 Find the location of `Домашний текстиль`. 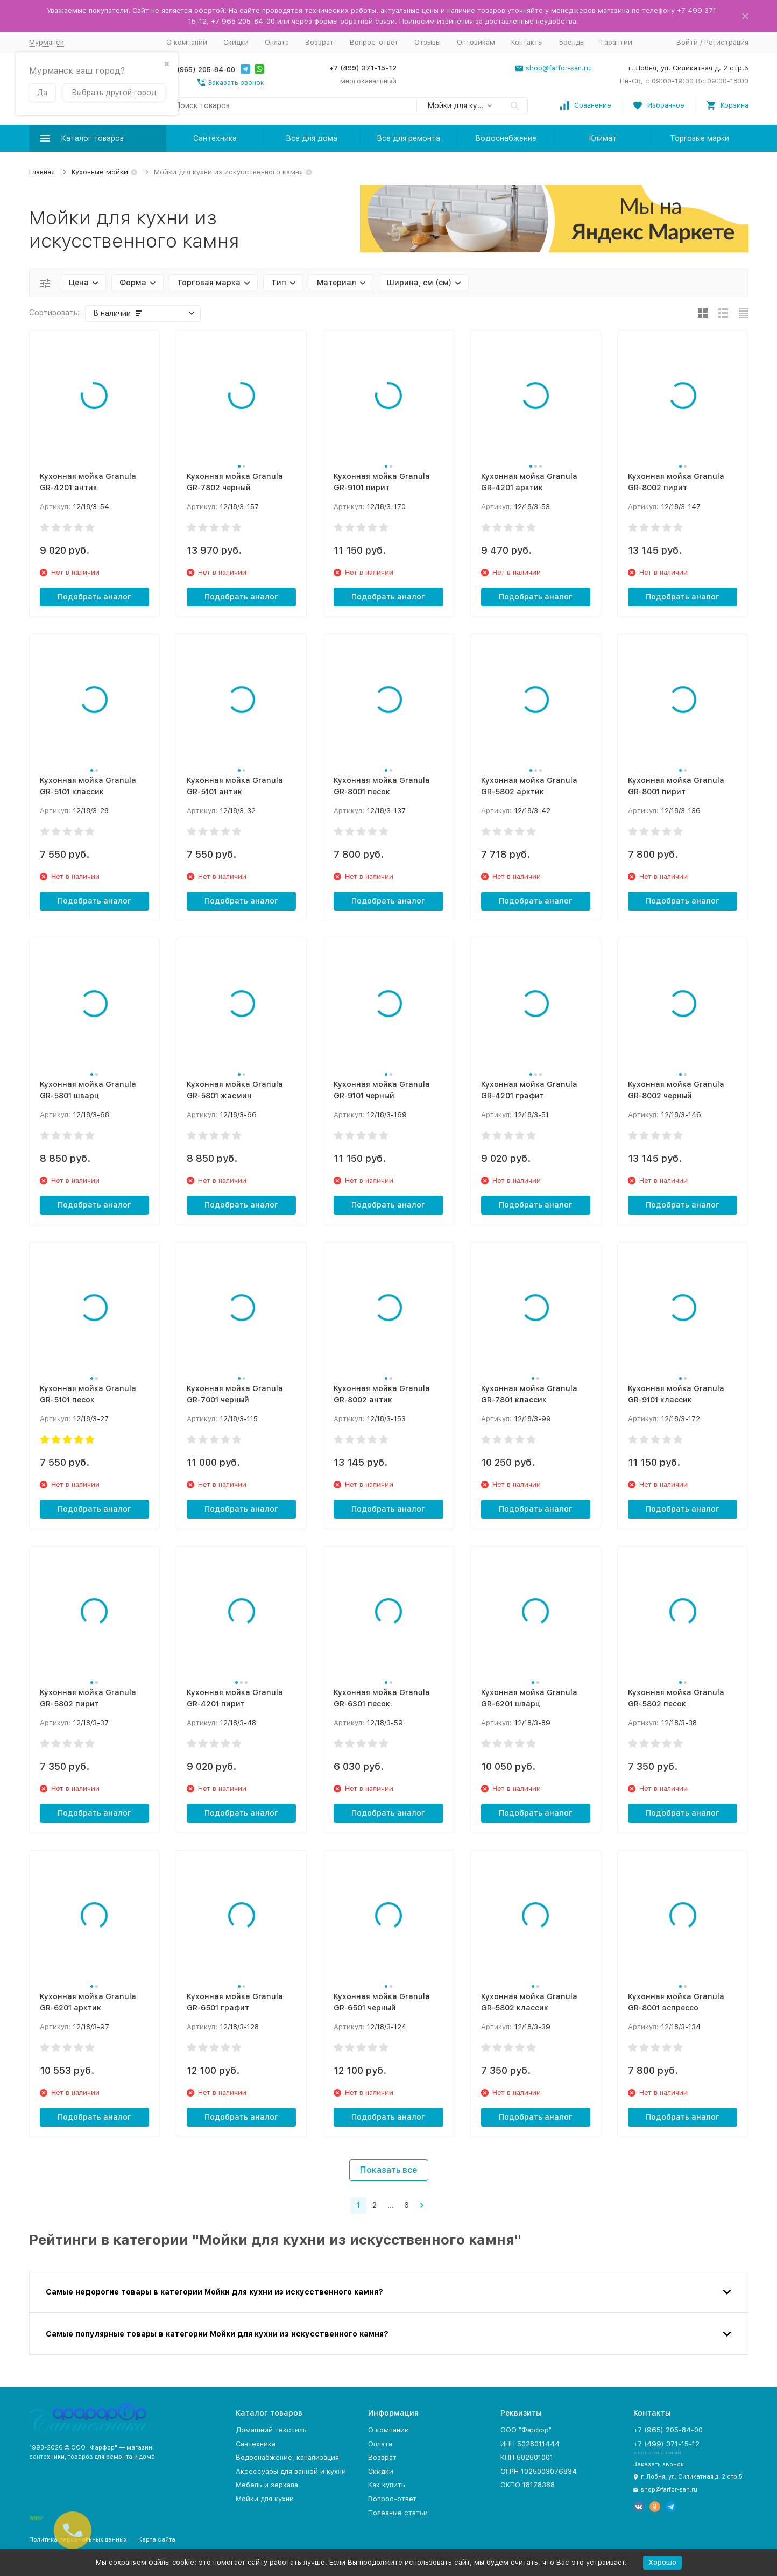

Домашний текстиль is located at coordinates (271, 2430).